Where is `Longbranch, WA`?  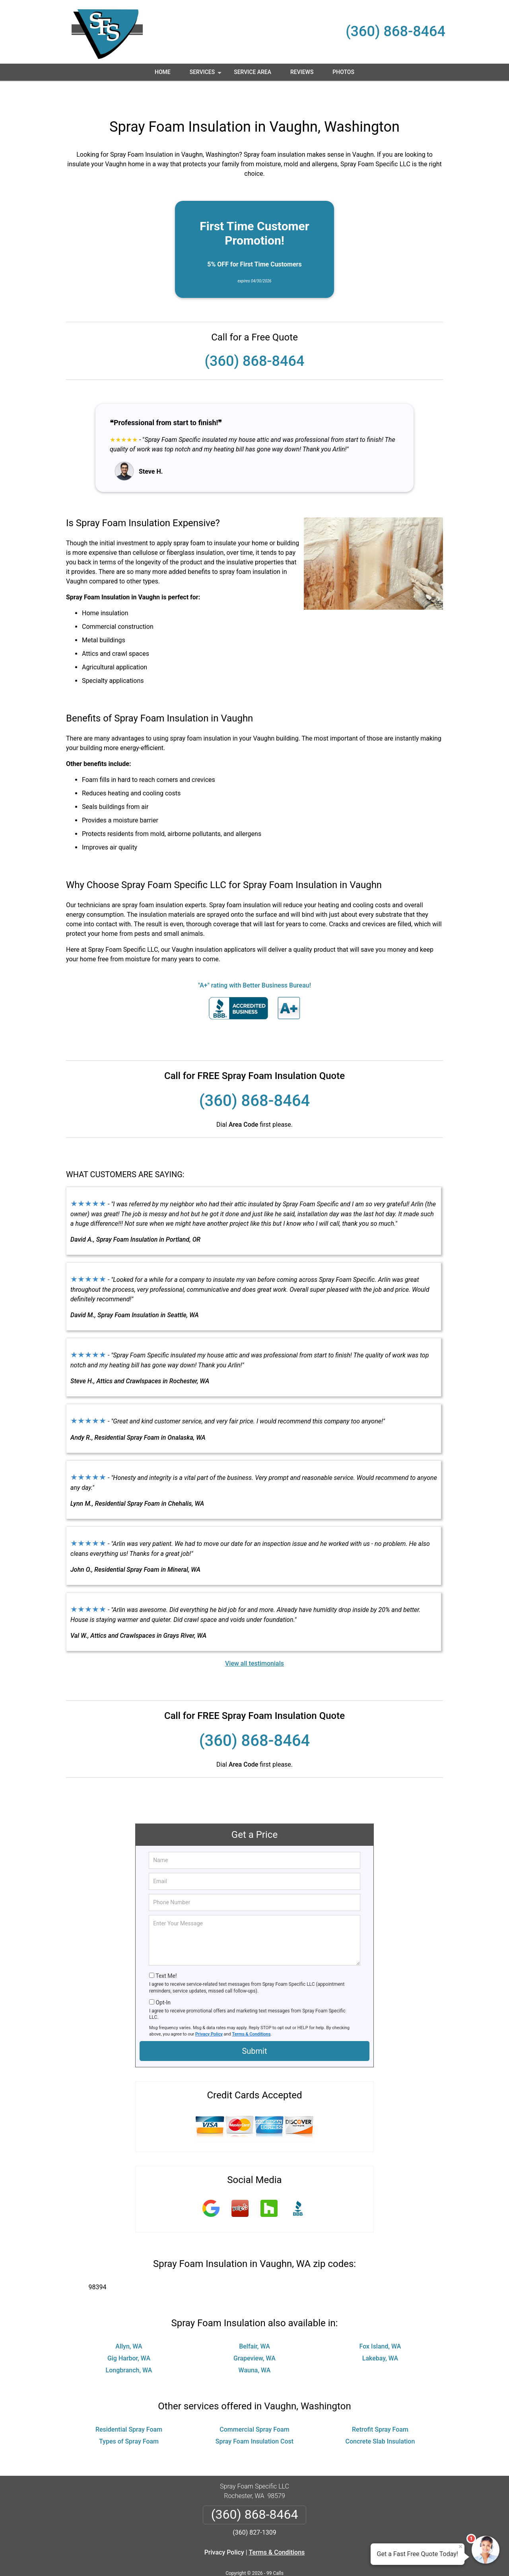 Longbranch, WA is located at coordinates (129, 2346).